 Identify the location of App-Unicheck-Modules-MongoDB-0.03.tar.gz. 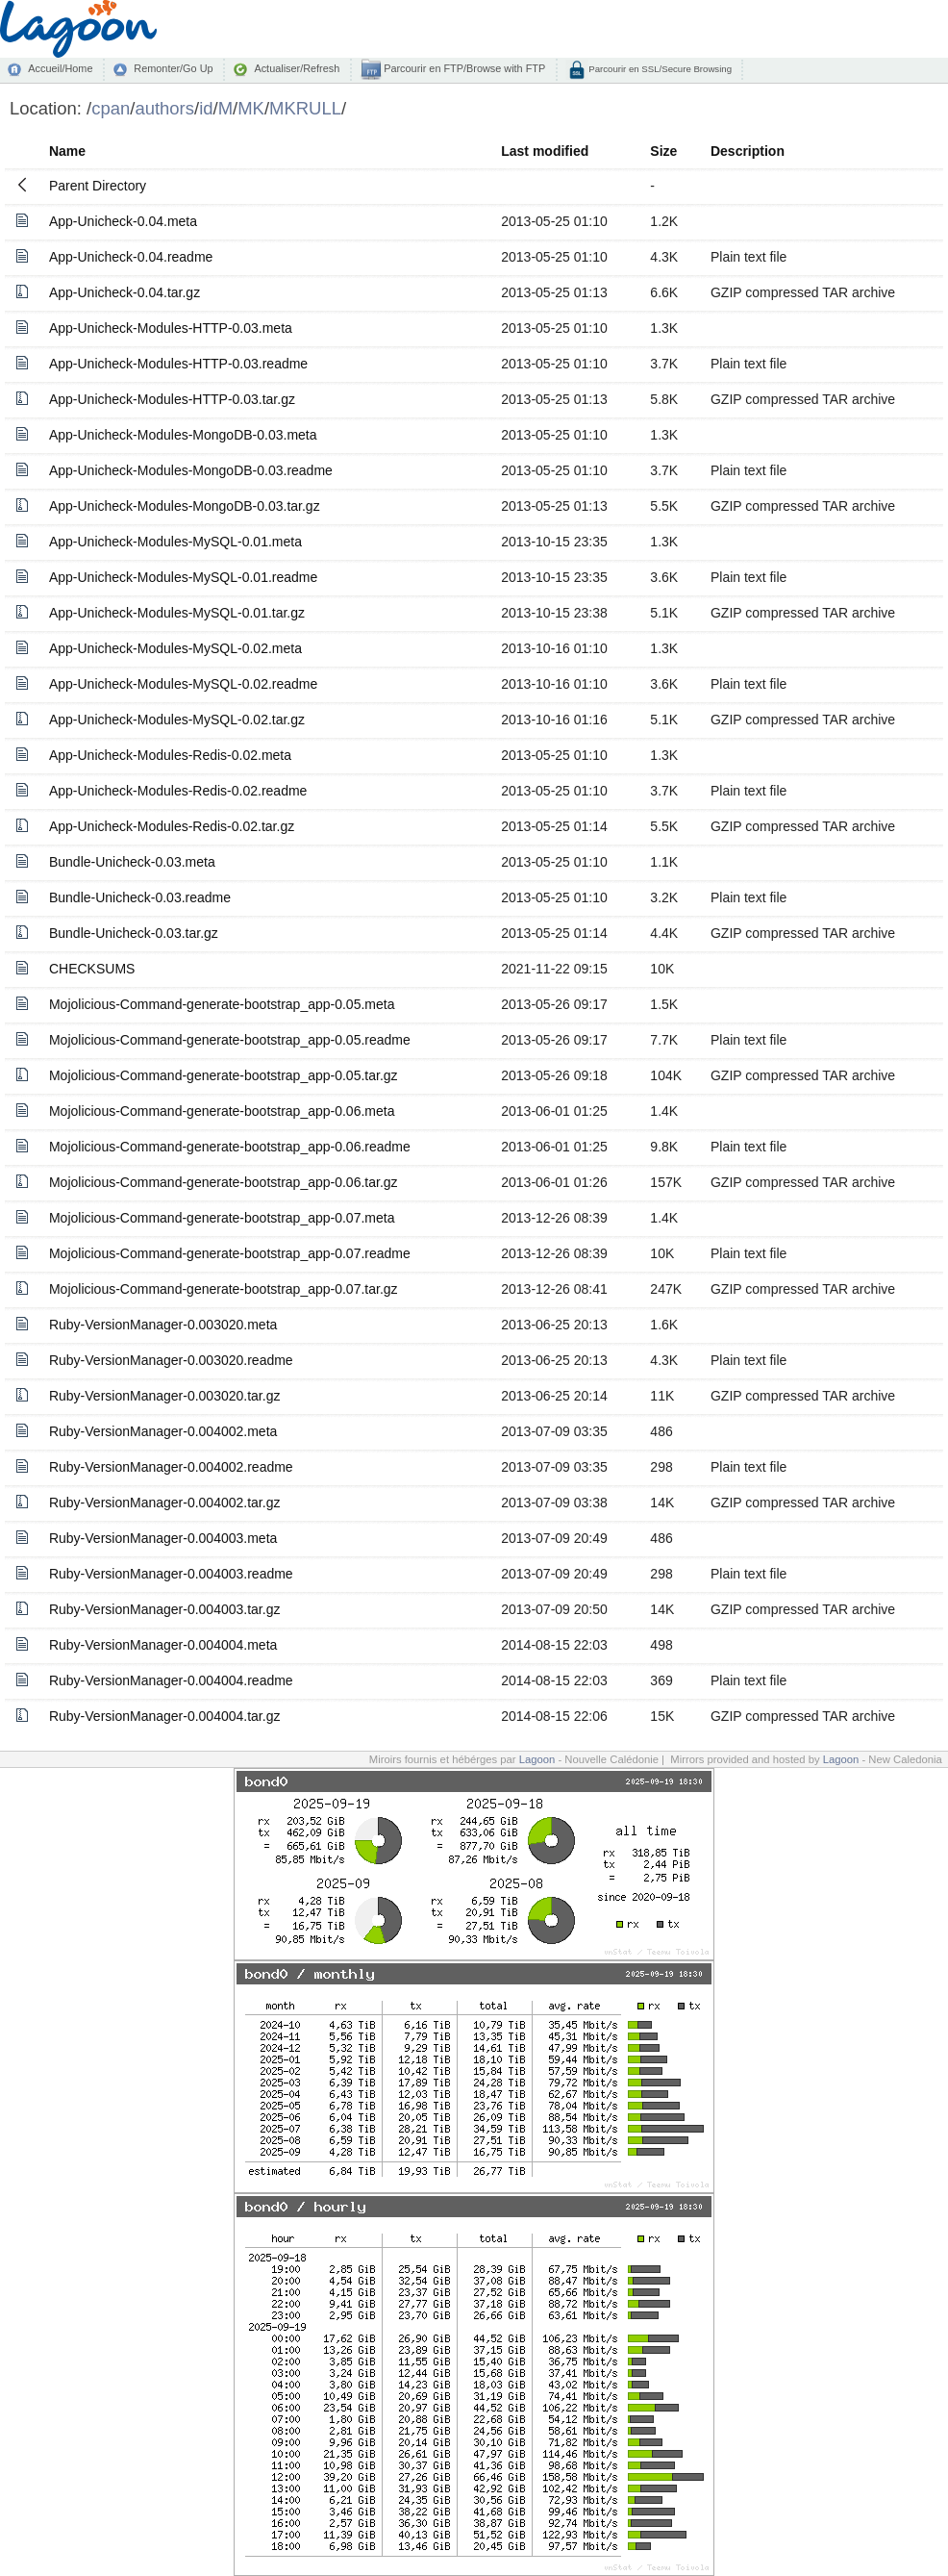
(184, 506).